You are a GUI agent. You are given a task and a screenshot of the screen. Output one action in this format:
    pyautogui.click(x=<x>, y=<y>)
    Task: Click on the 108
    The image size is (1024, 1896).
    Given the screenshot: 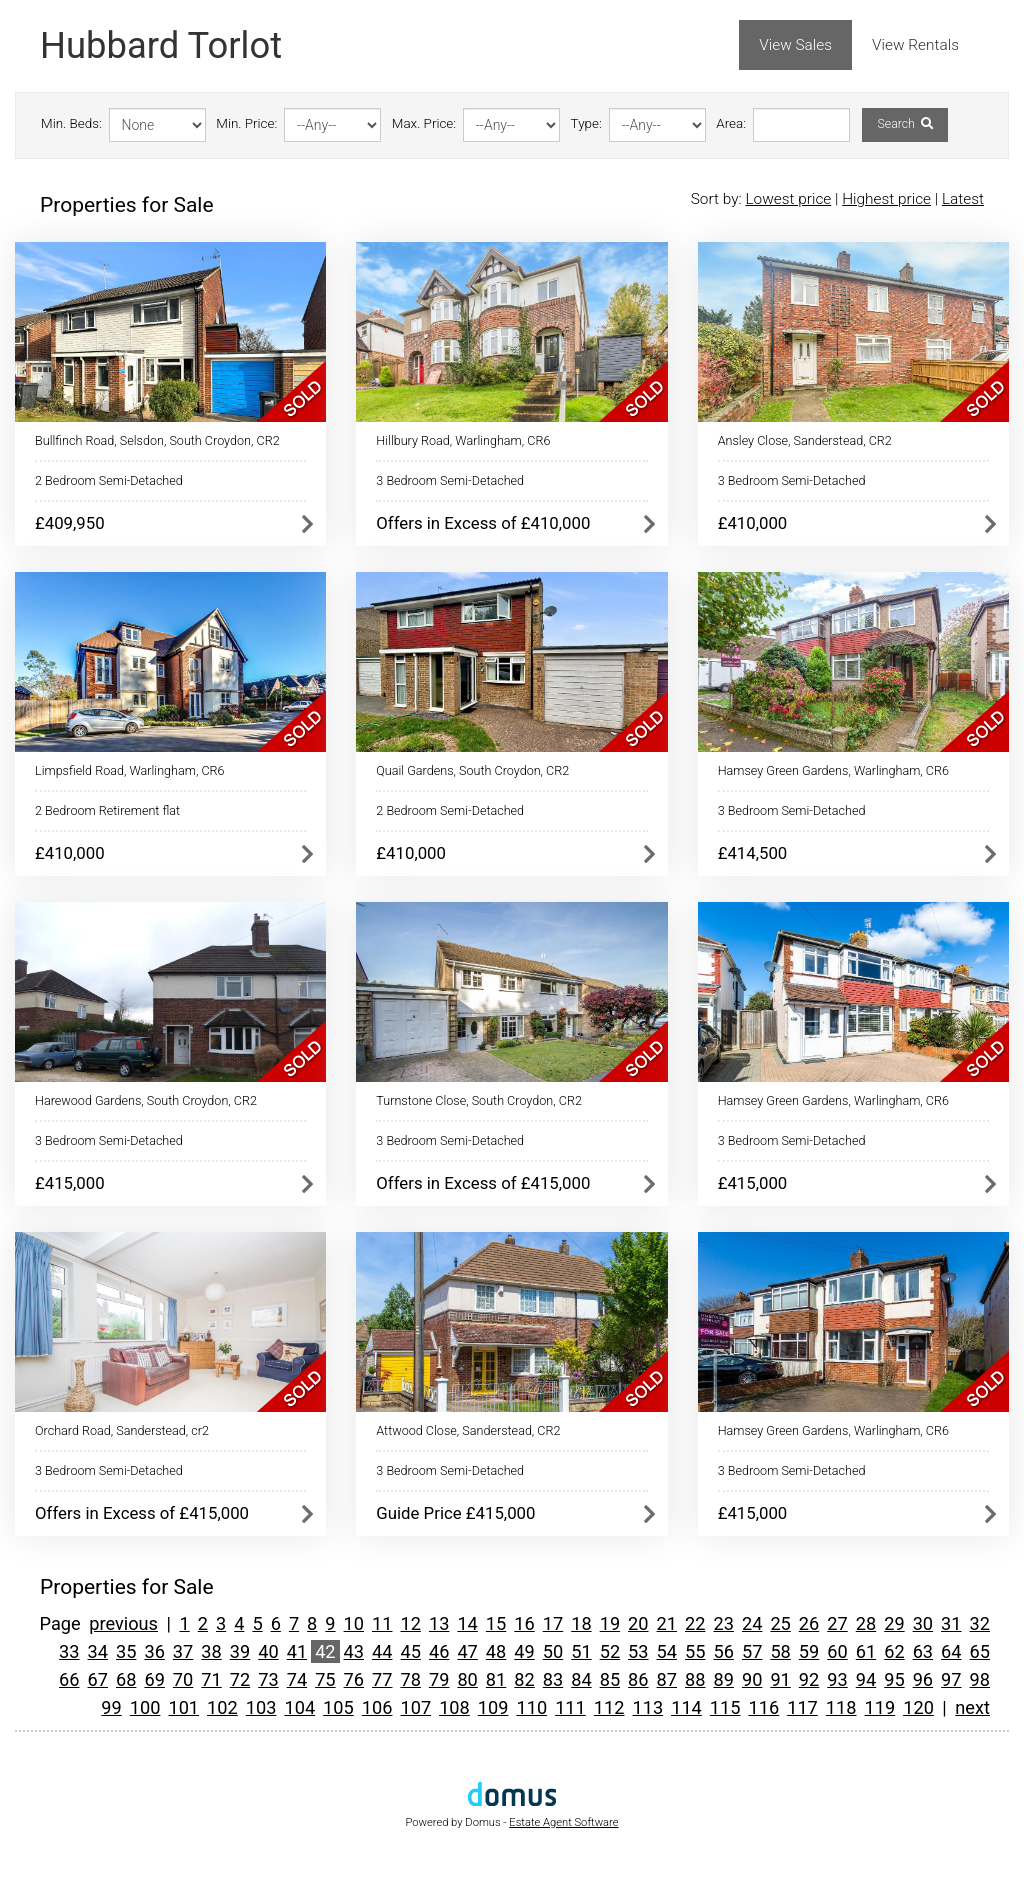 What is the action you would take?
    pyautogui.click(x=454, y=1707)
    